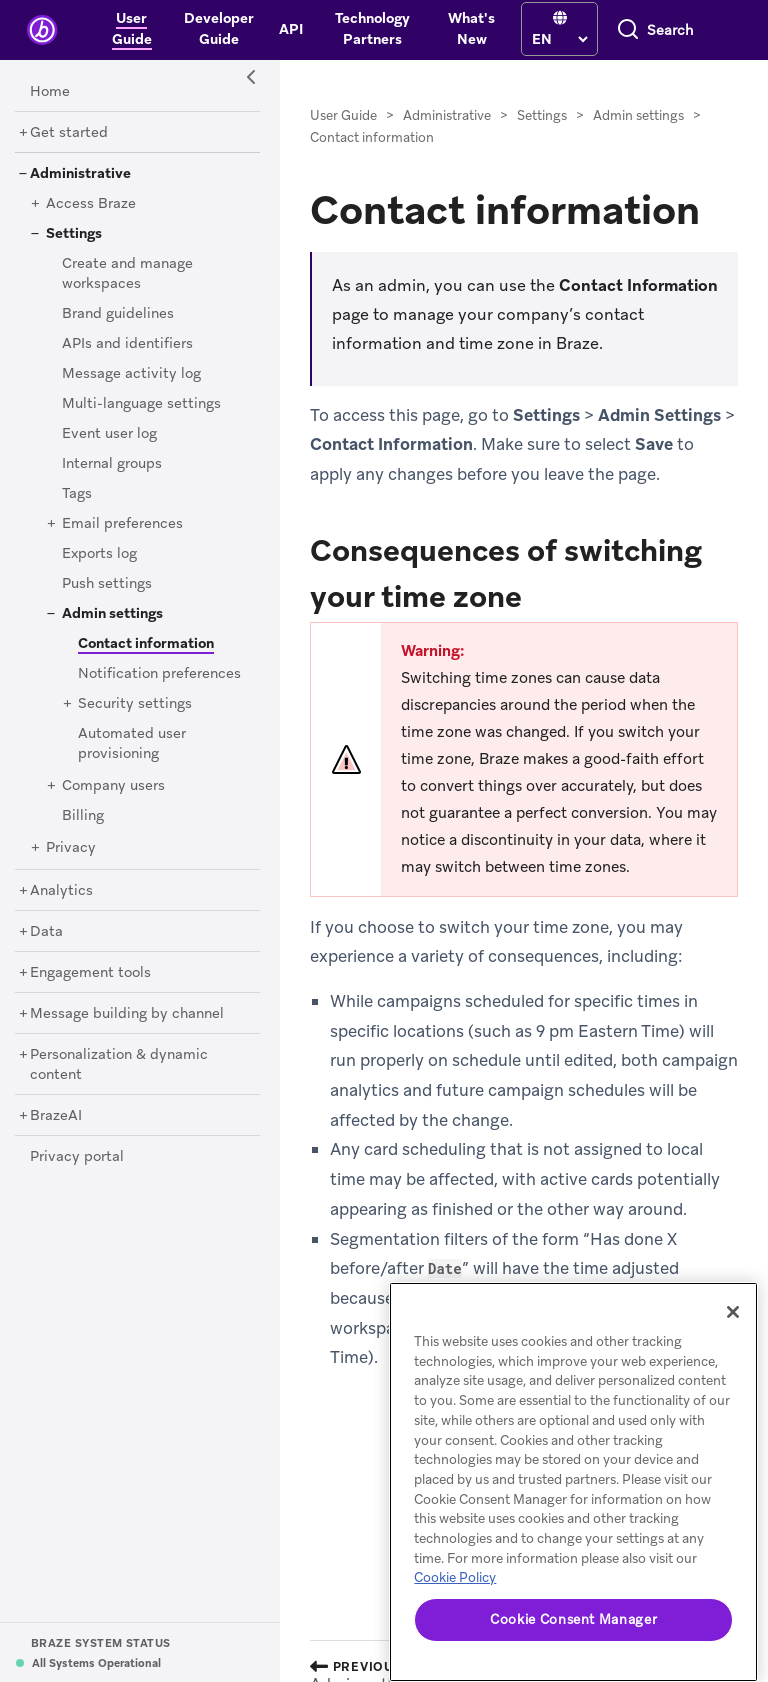 This screenshot has height=1682, width=768. What do you see at coordinates (77, 1157) in the screenshot?
I see `[Privacy portal]` at bounding box center [77, 1157].